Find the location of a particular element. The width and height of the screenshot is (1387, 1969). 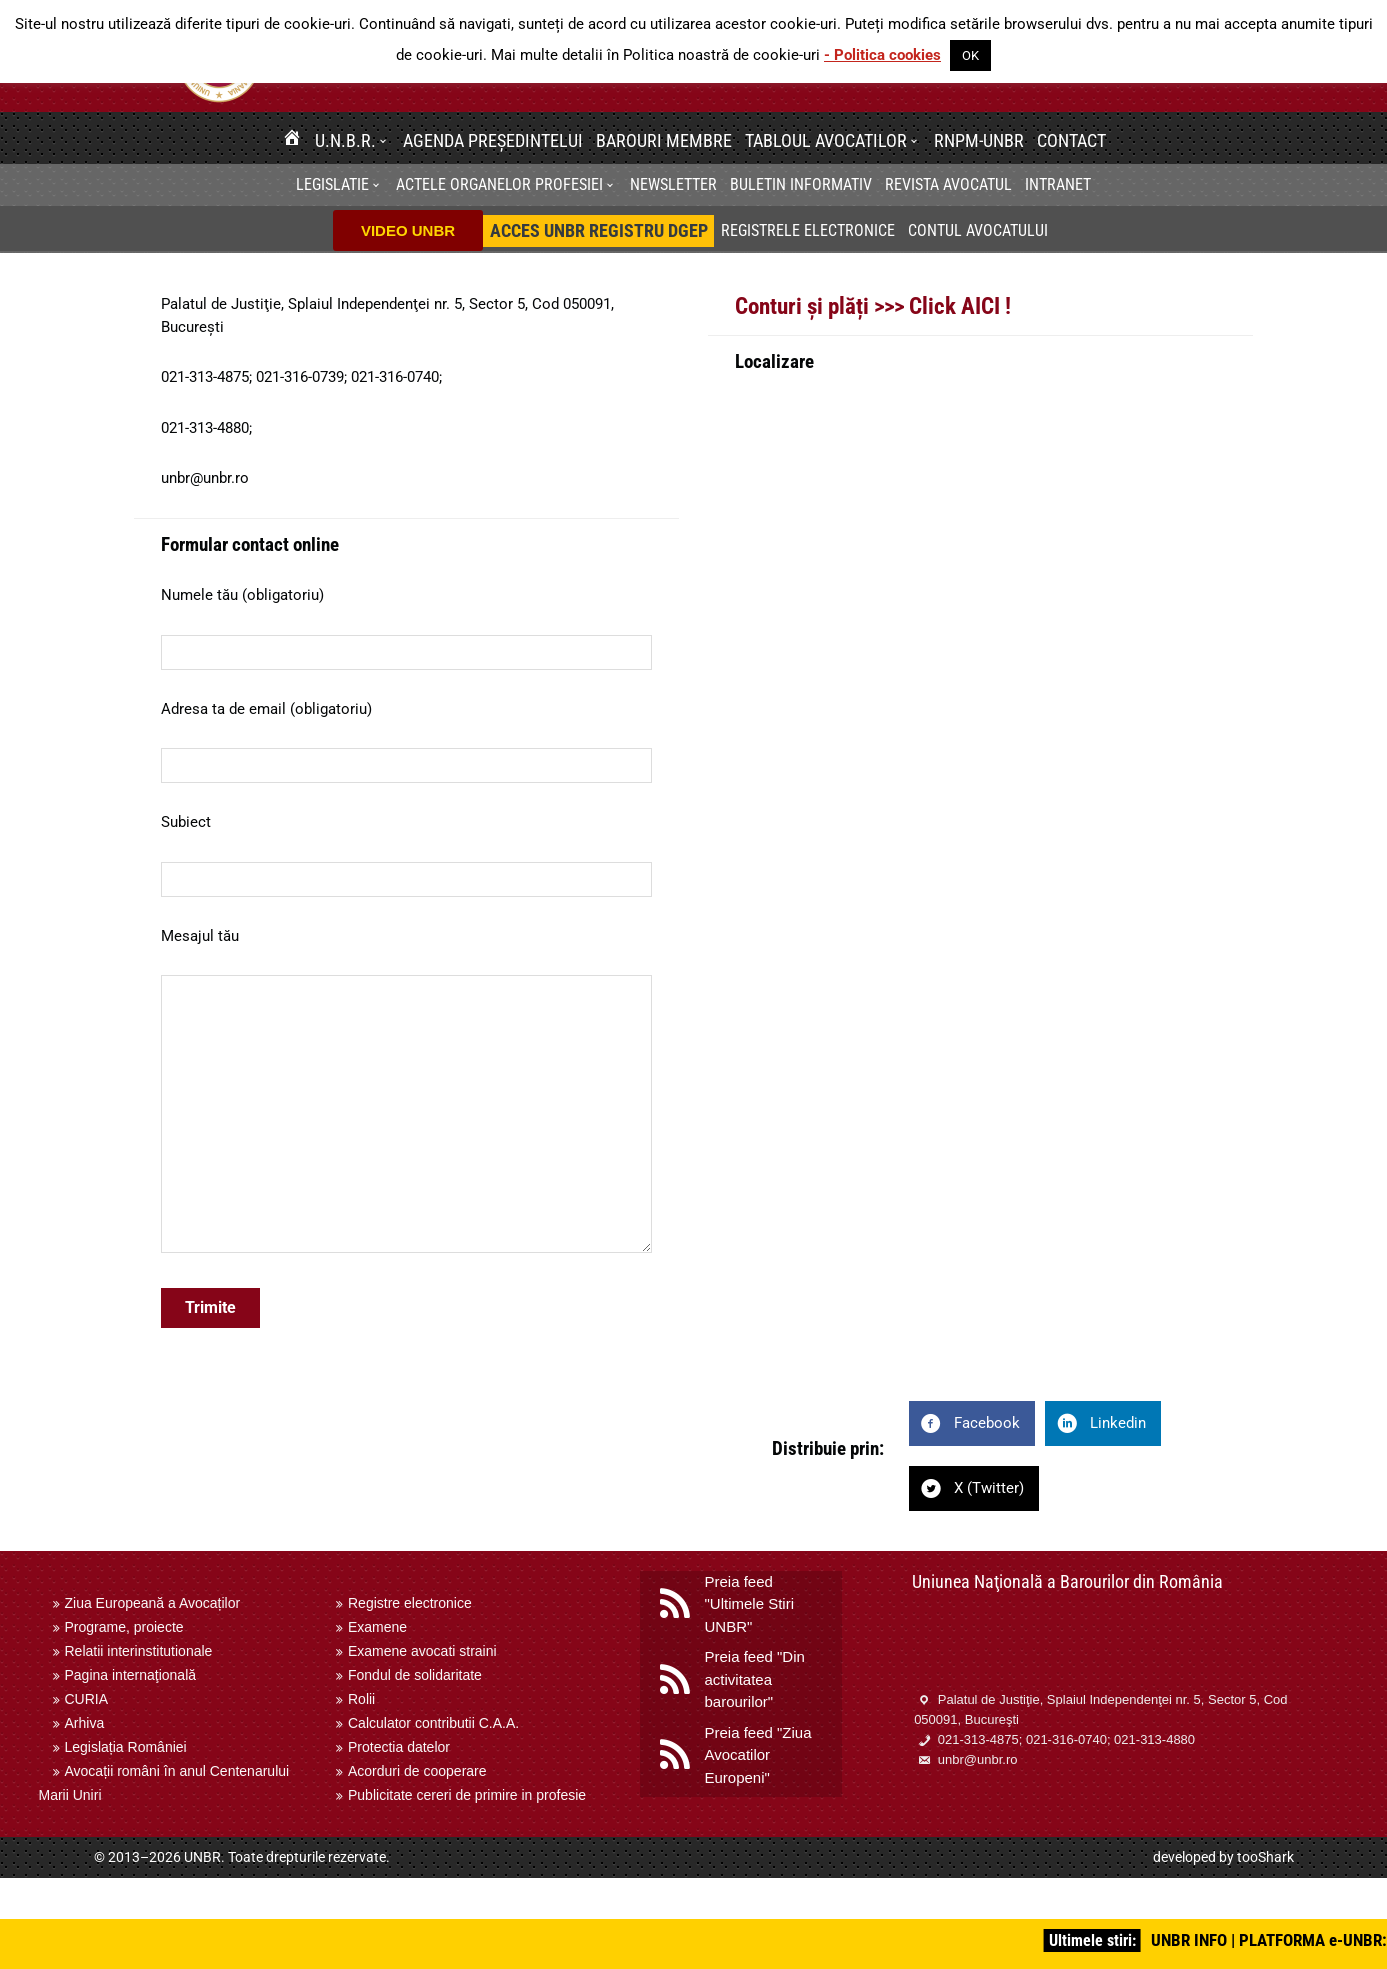

Arhiva [menuitem] is located at coordinates (85, 1723).